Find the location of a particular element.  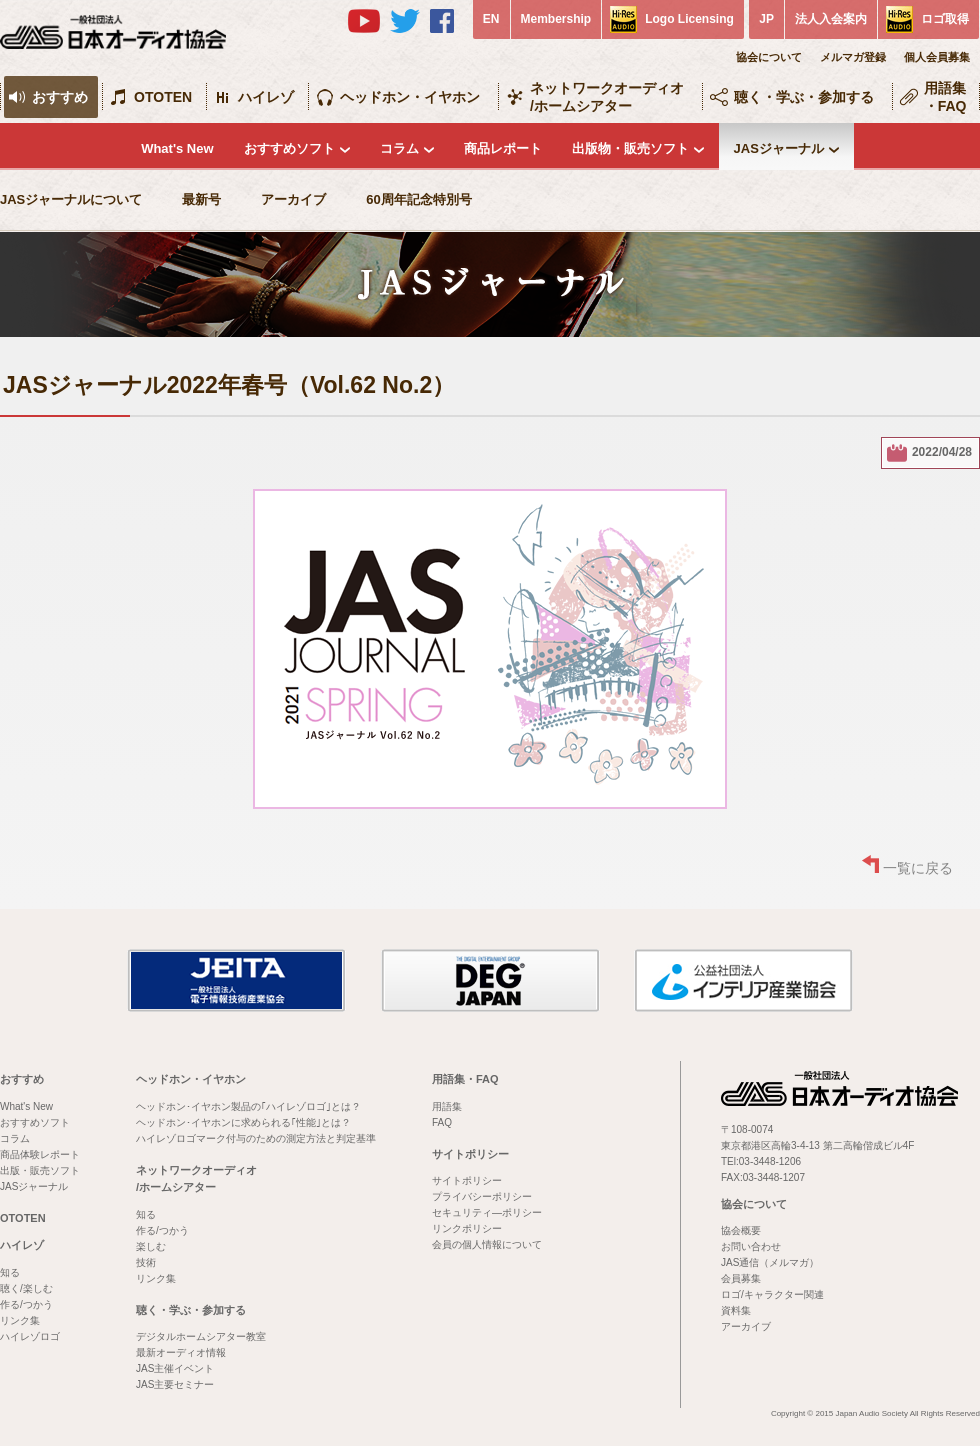

用語集 is located at coordinates (447, 1106).